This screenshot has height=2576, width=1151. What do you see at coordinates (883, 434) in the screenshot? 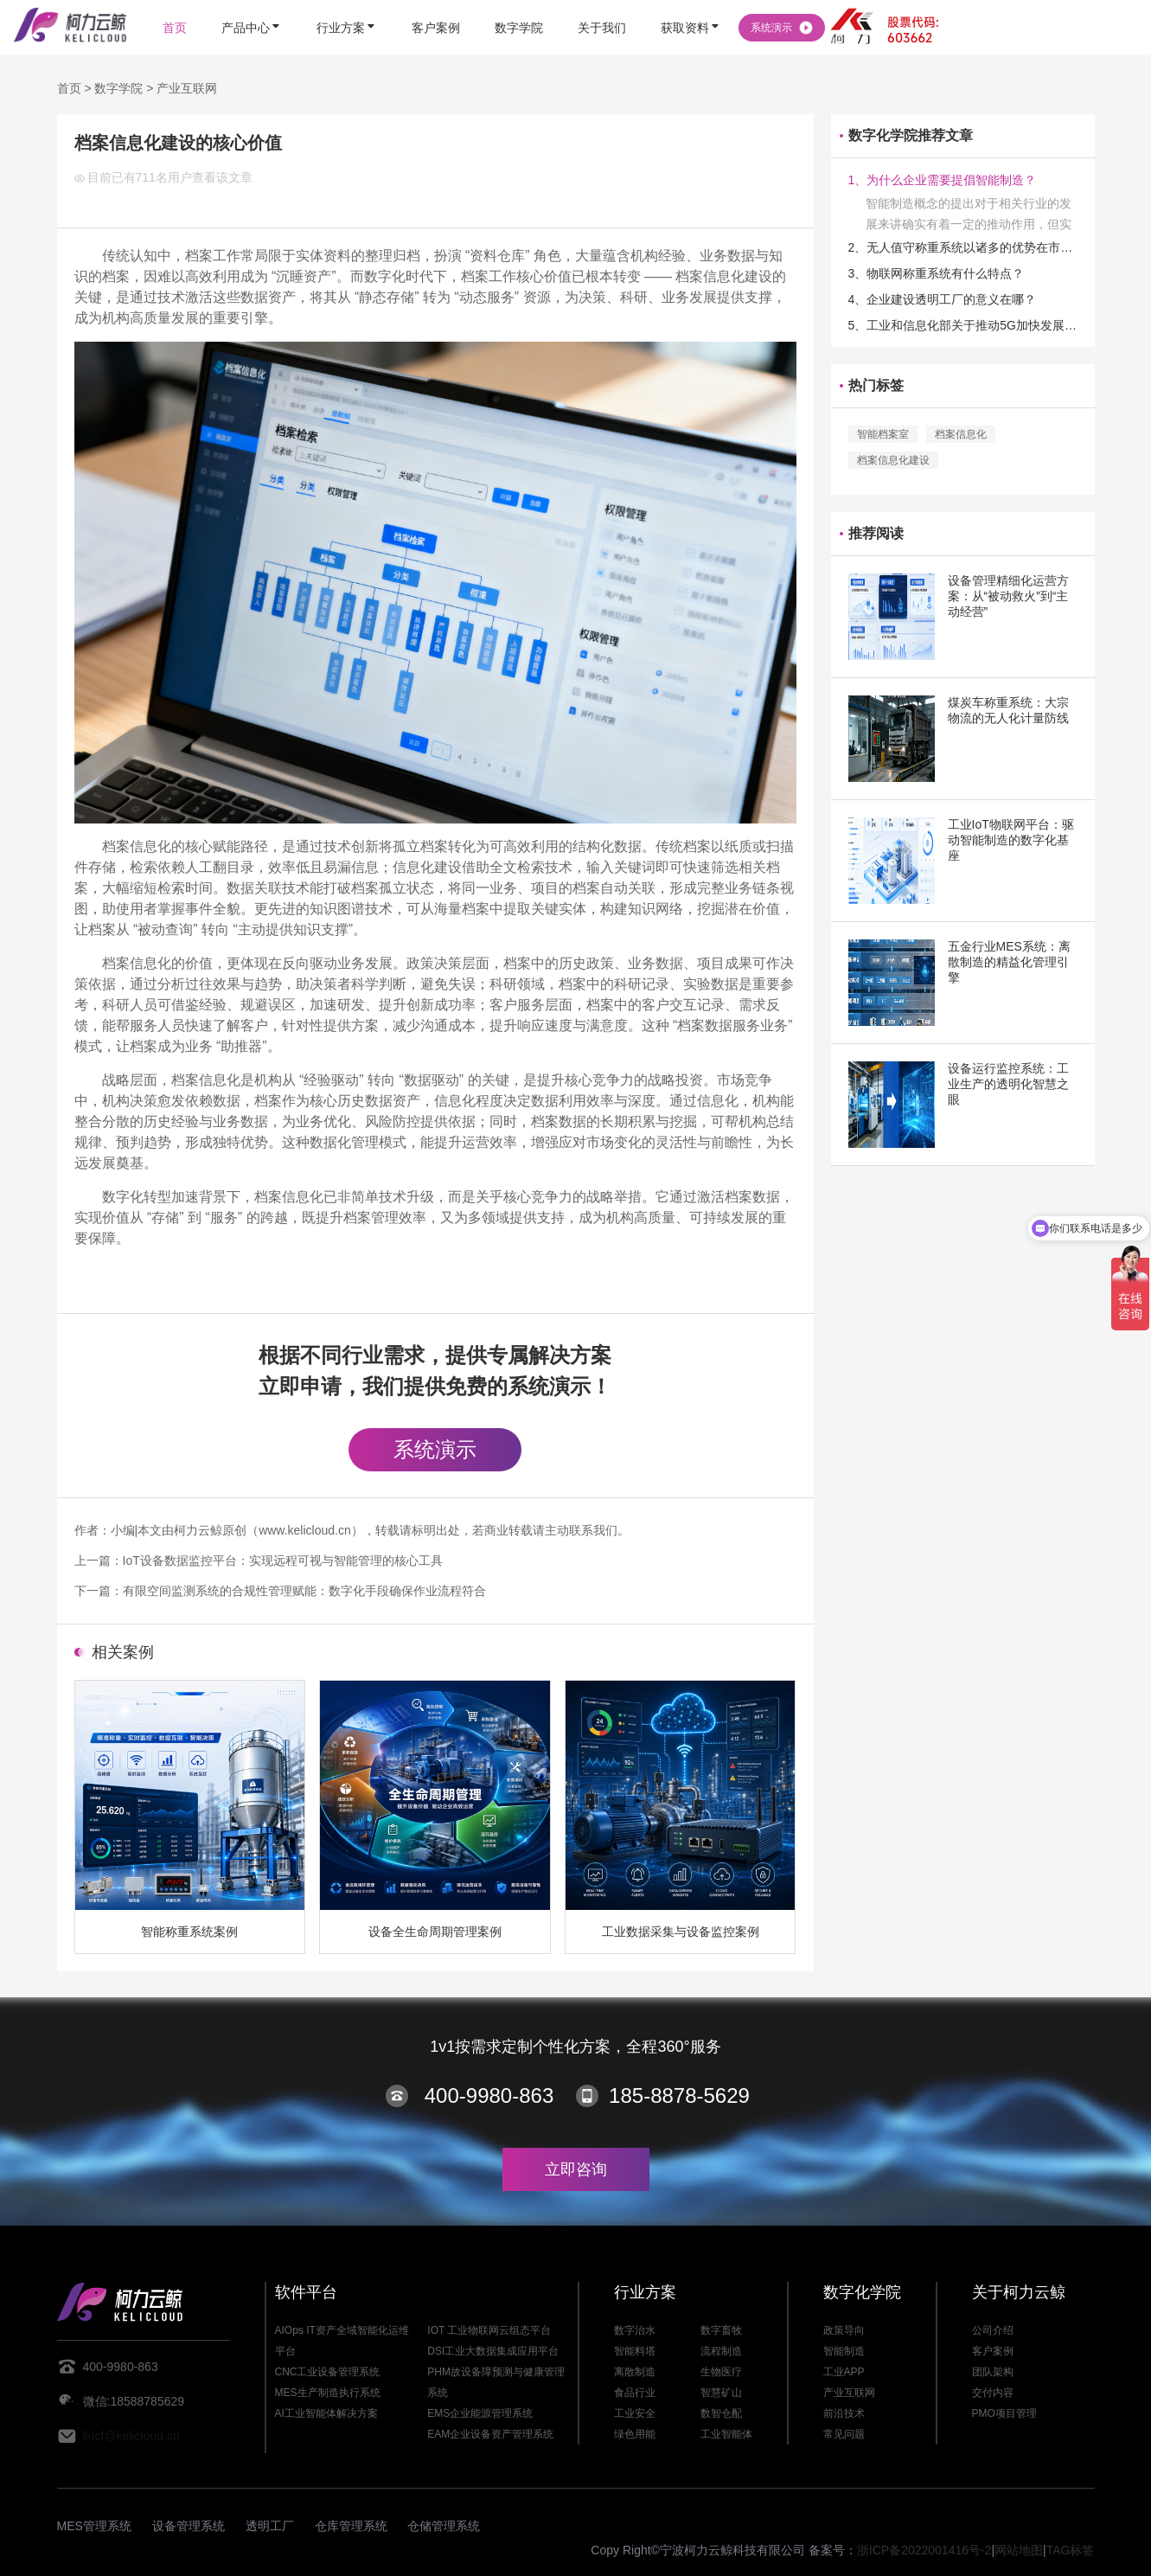
I see `智能档案室` at bounding box center [883, 434].